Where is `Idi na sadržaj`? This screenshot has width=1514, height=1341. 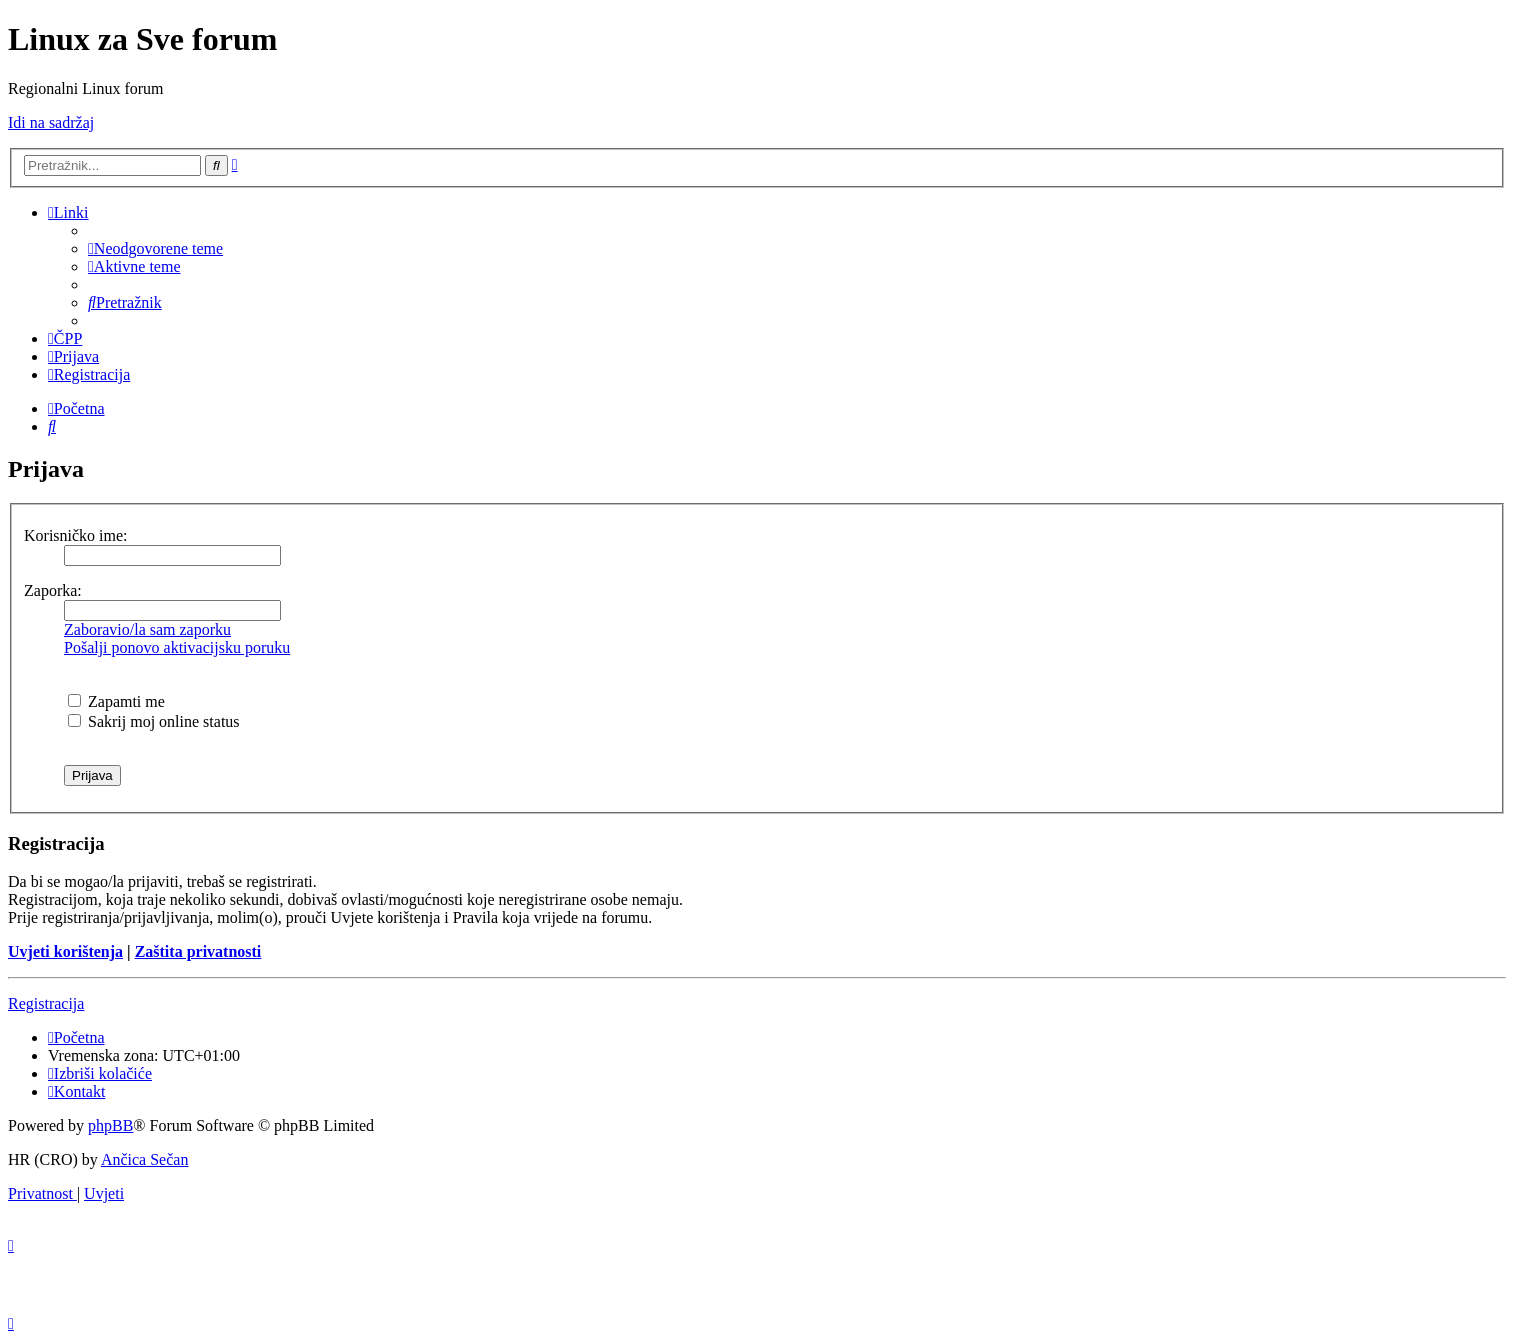 Idi na sadržaj is located at coordinates (51, 122).